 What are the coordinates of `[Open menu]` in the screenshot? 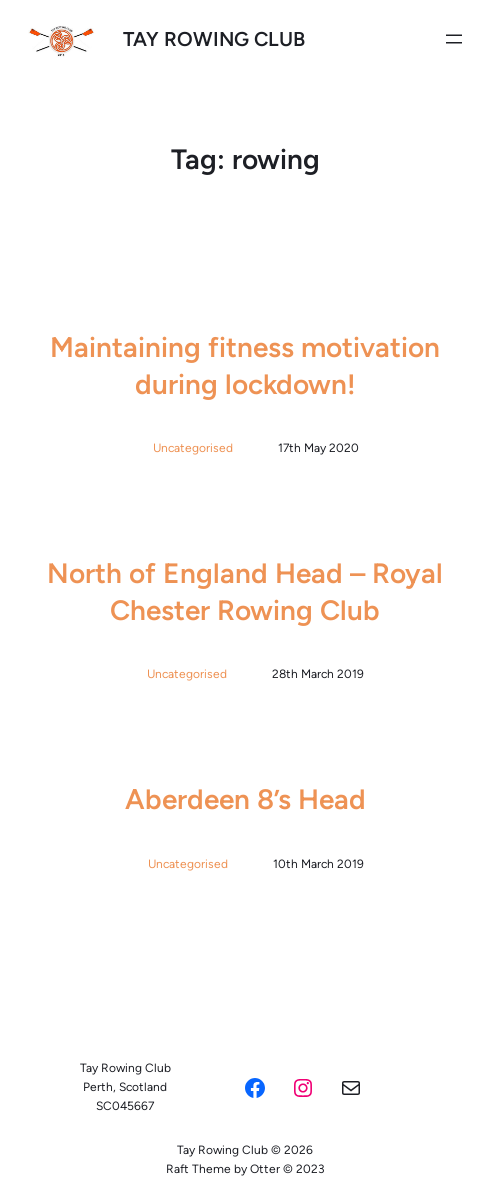 It's located at (454, 39).